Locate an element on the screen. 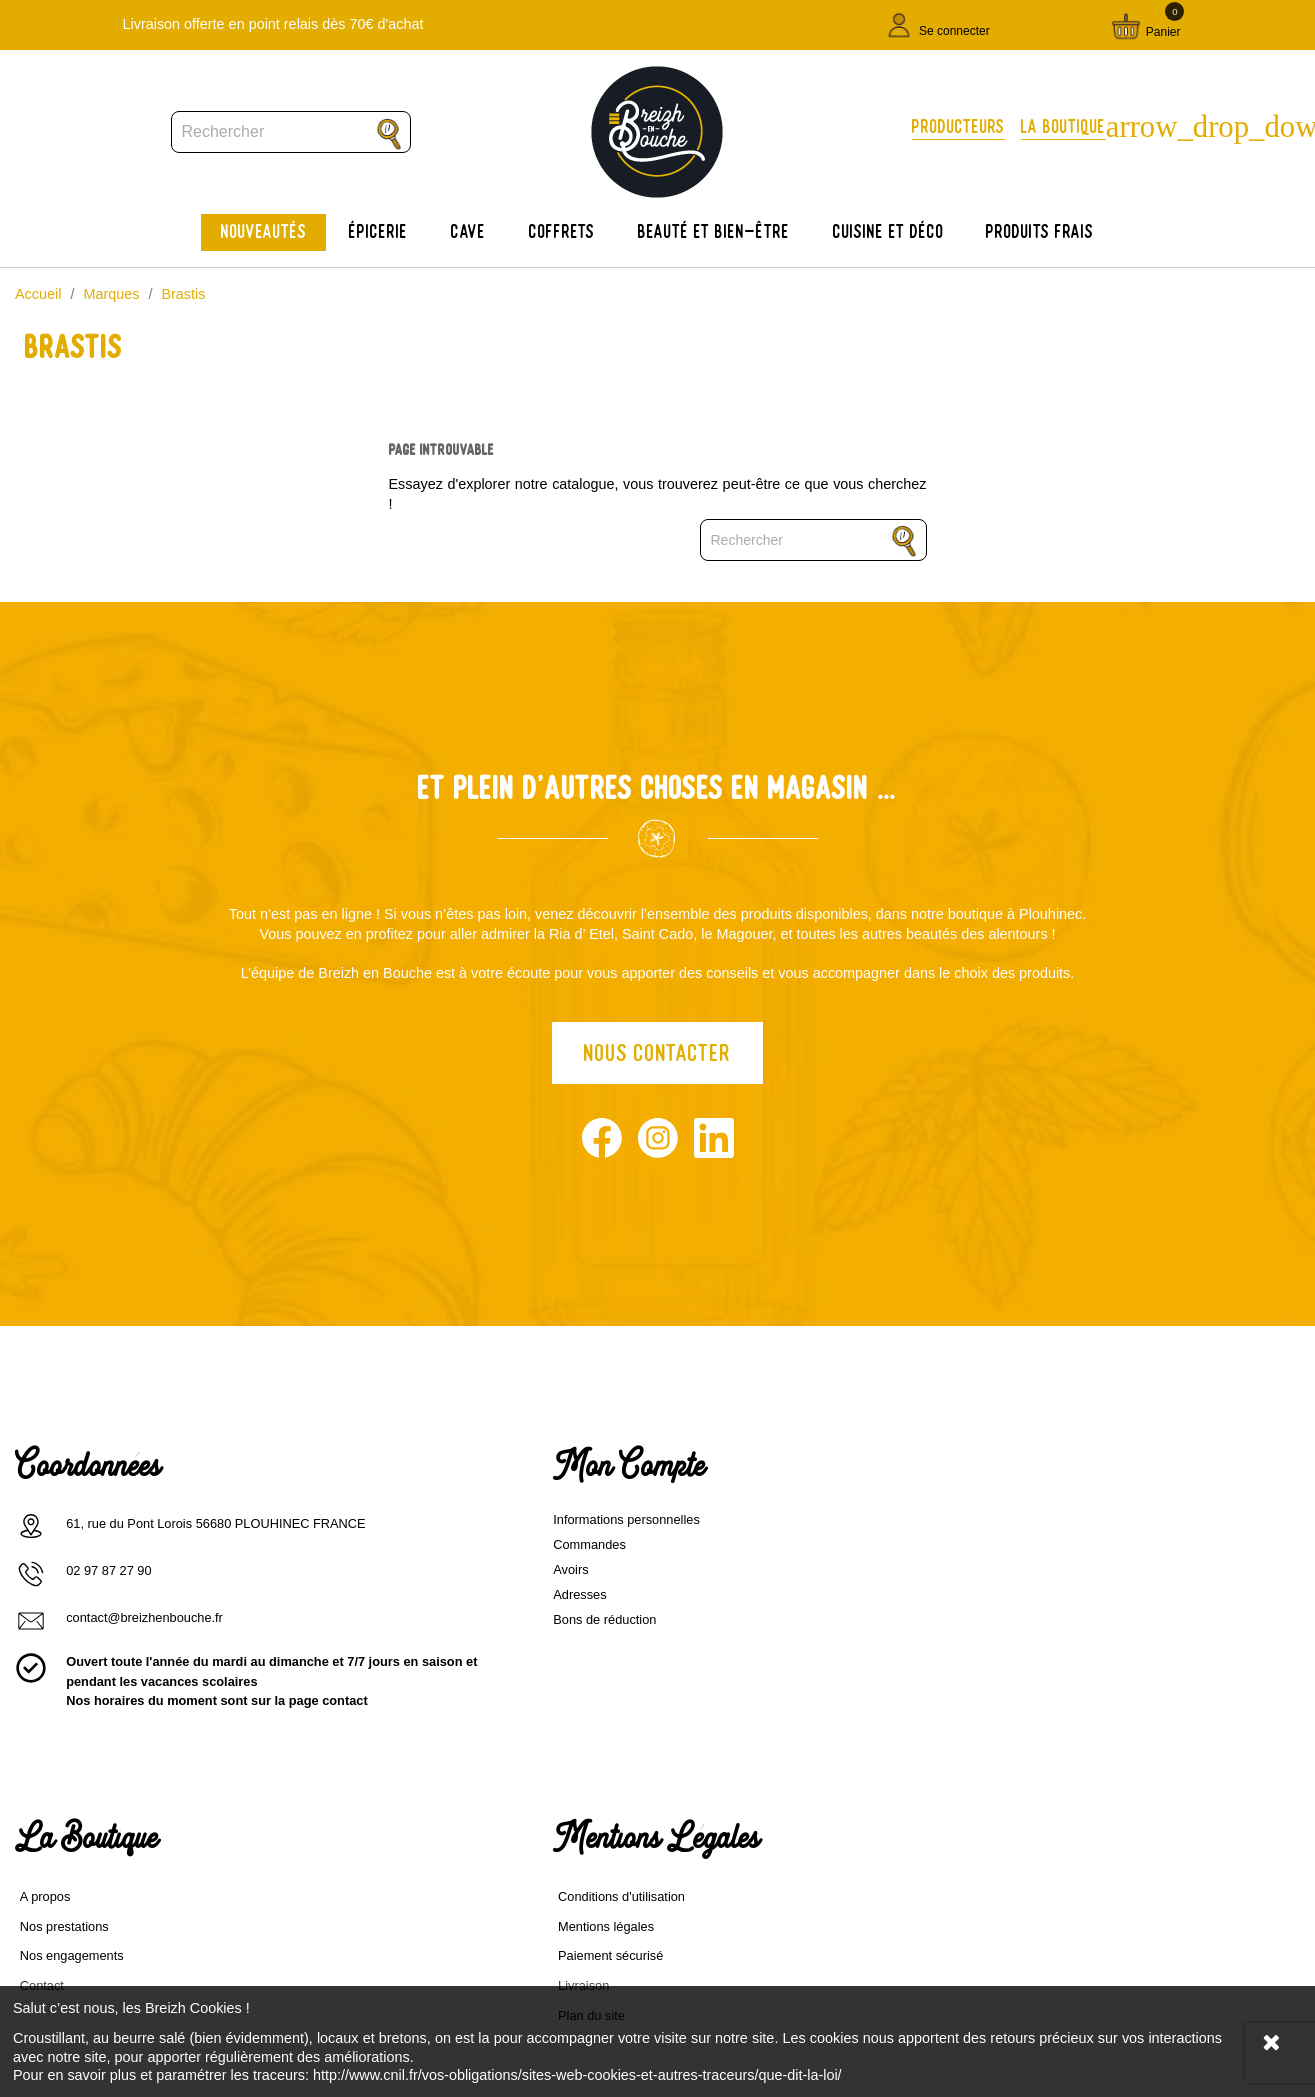 This screenshot has width=1315, height=2097. Adresses is located at coordinates (370, 1608).